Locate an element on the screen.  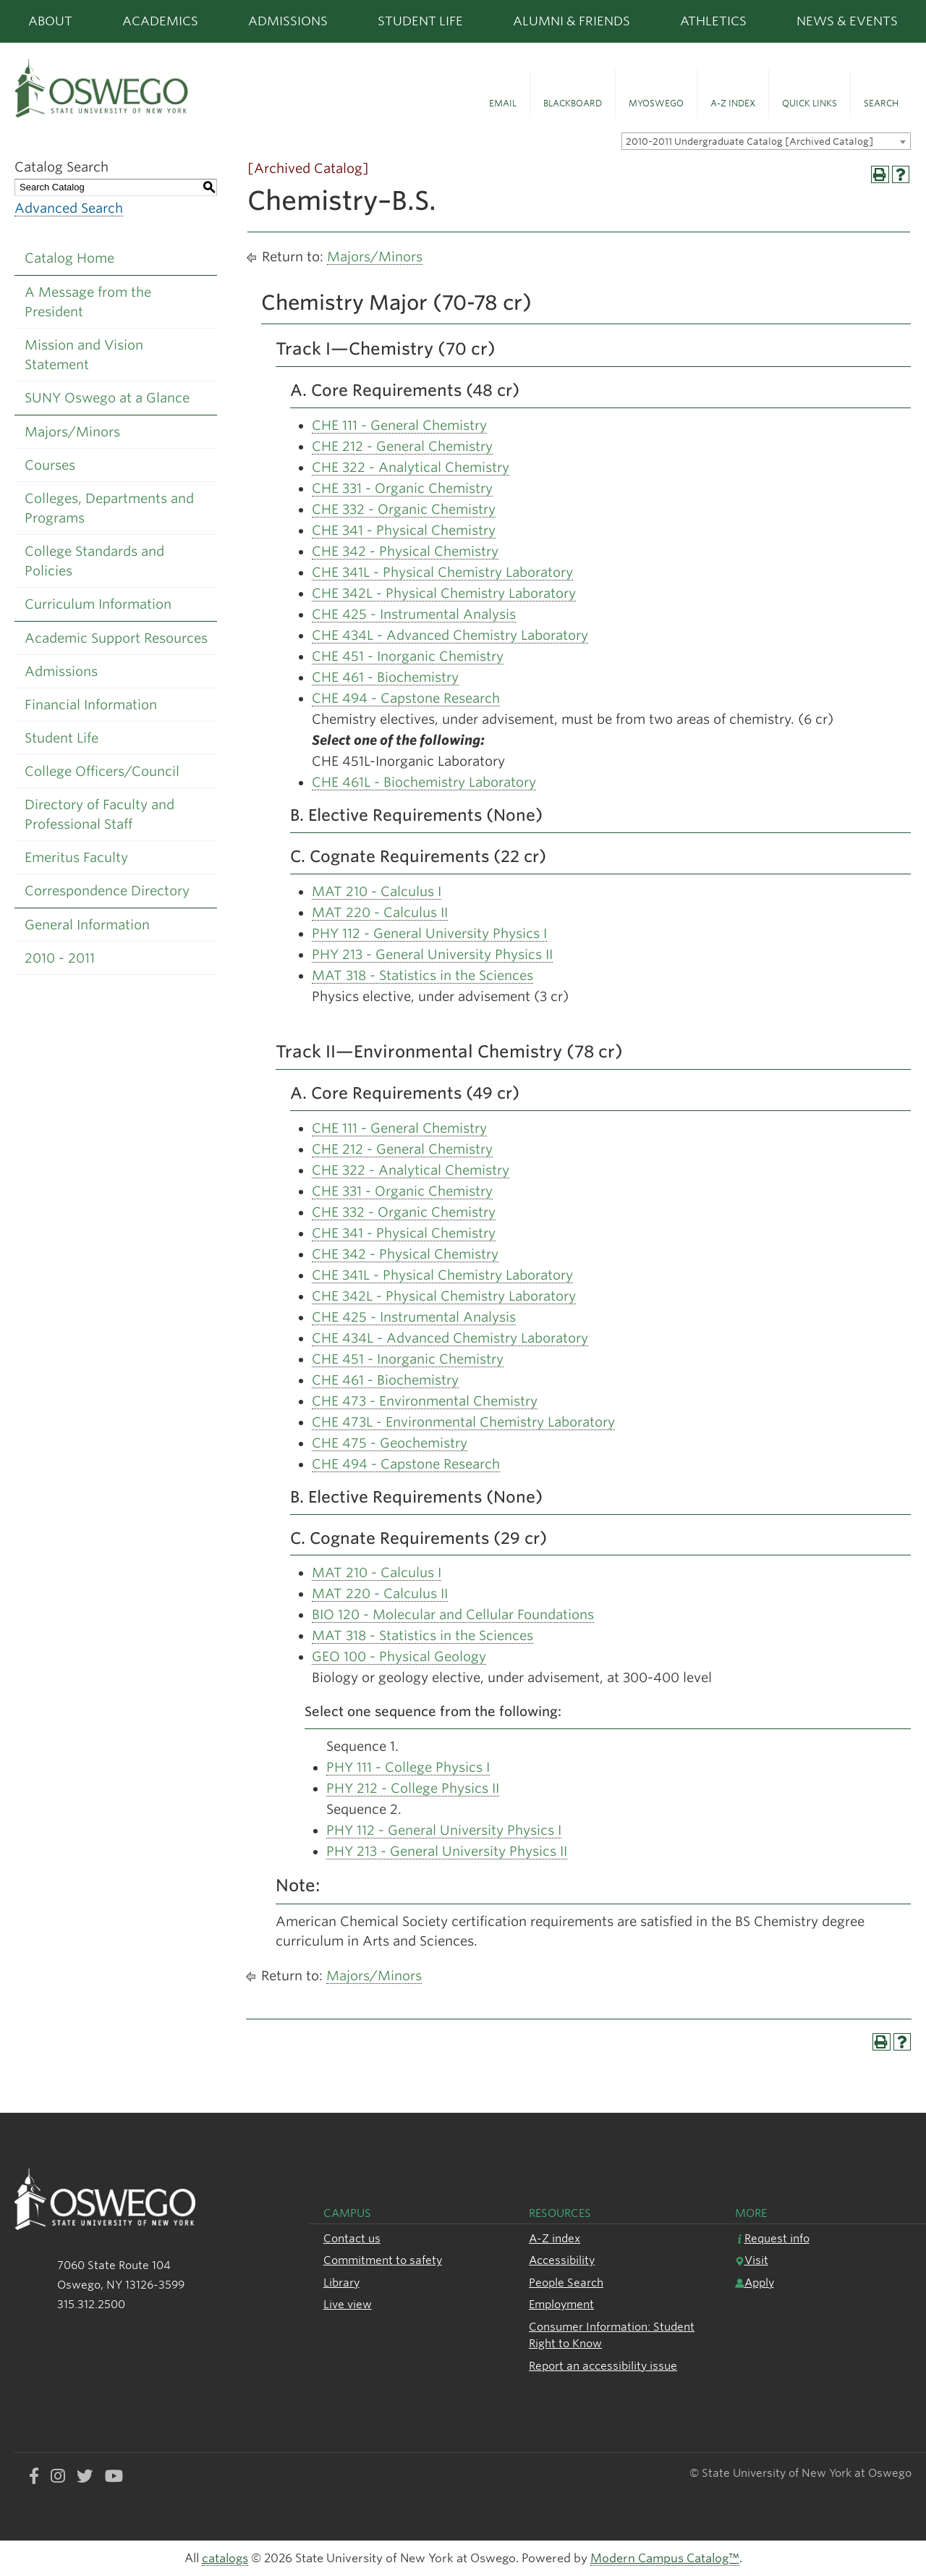
Academic Support Resources is located at coordinates (116, 638).